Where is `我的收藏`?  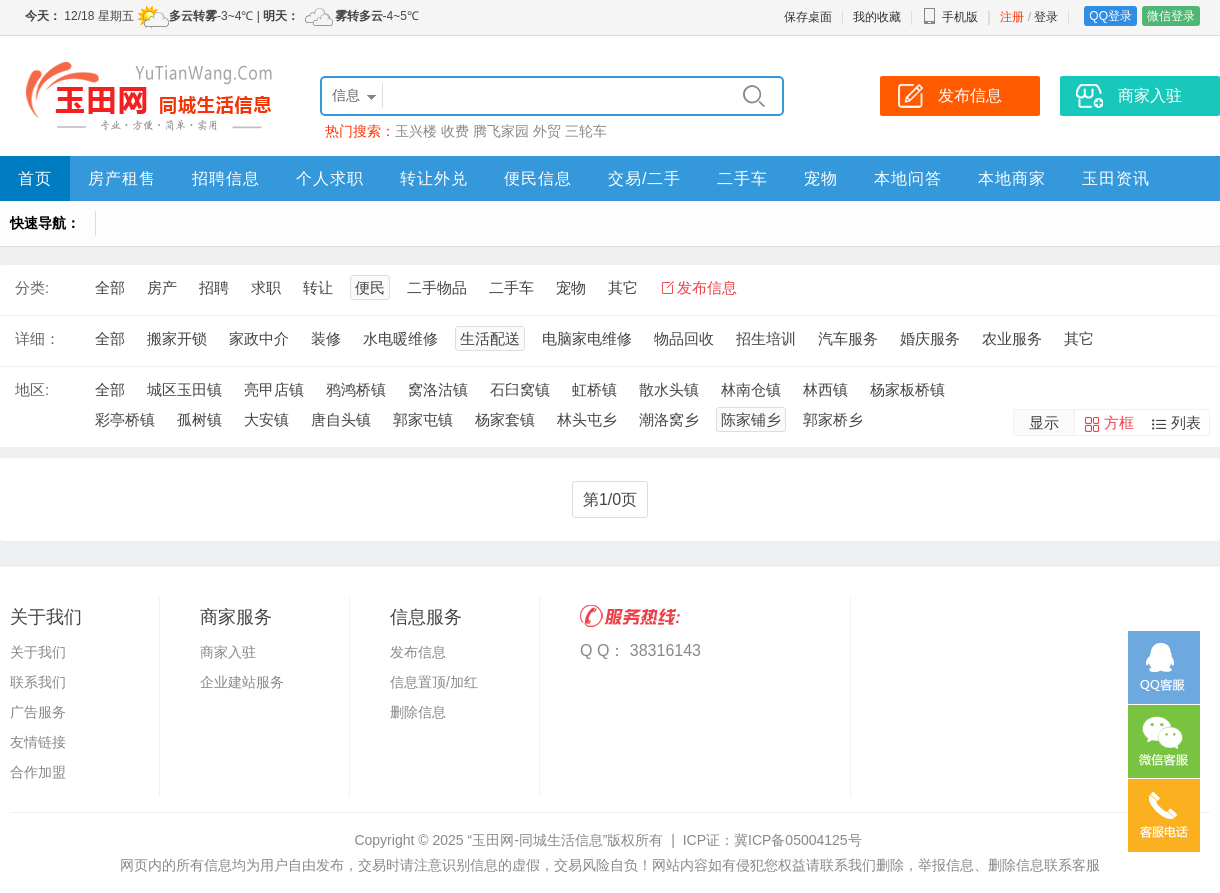
我的收藏 is located at coordinates (877, 17).